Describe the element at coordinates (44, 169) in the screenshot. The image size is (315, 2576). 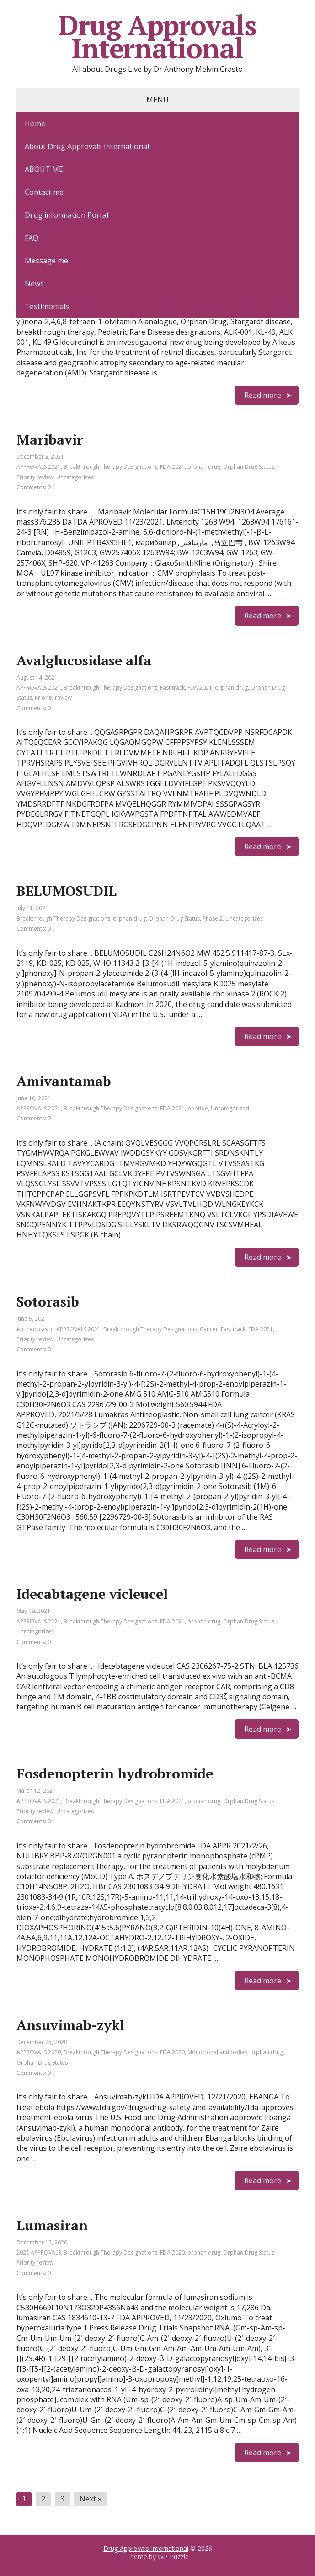
I see `ABOUT ME` at that location.